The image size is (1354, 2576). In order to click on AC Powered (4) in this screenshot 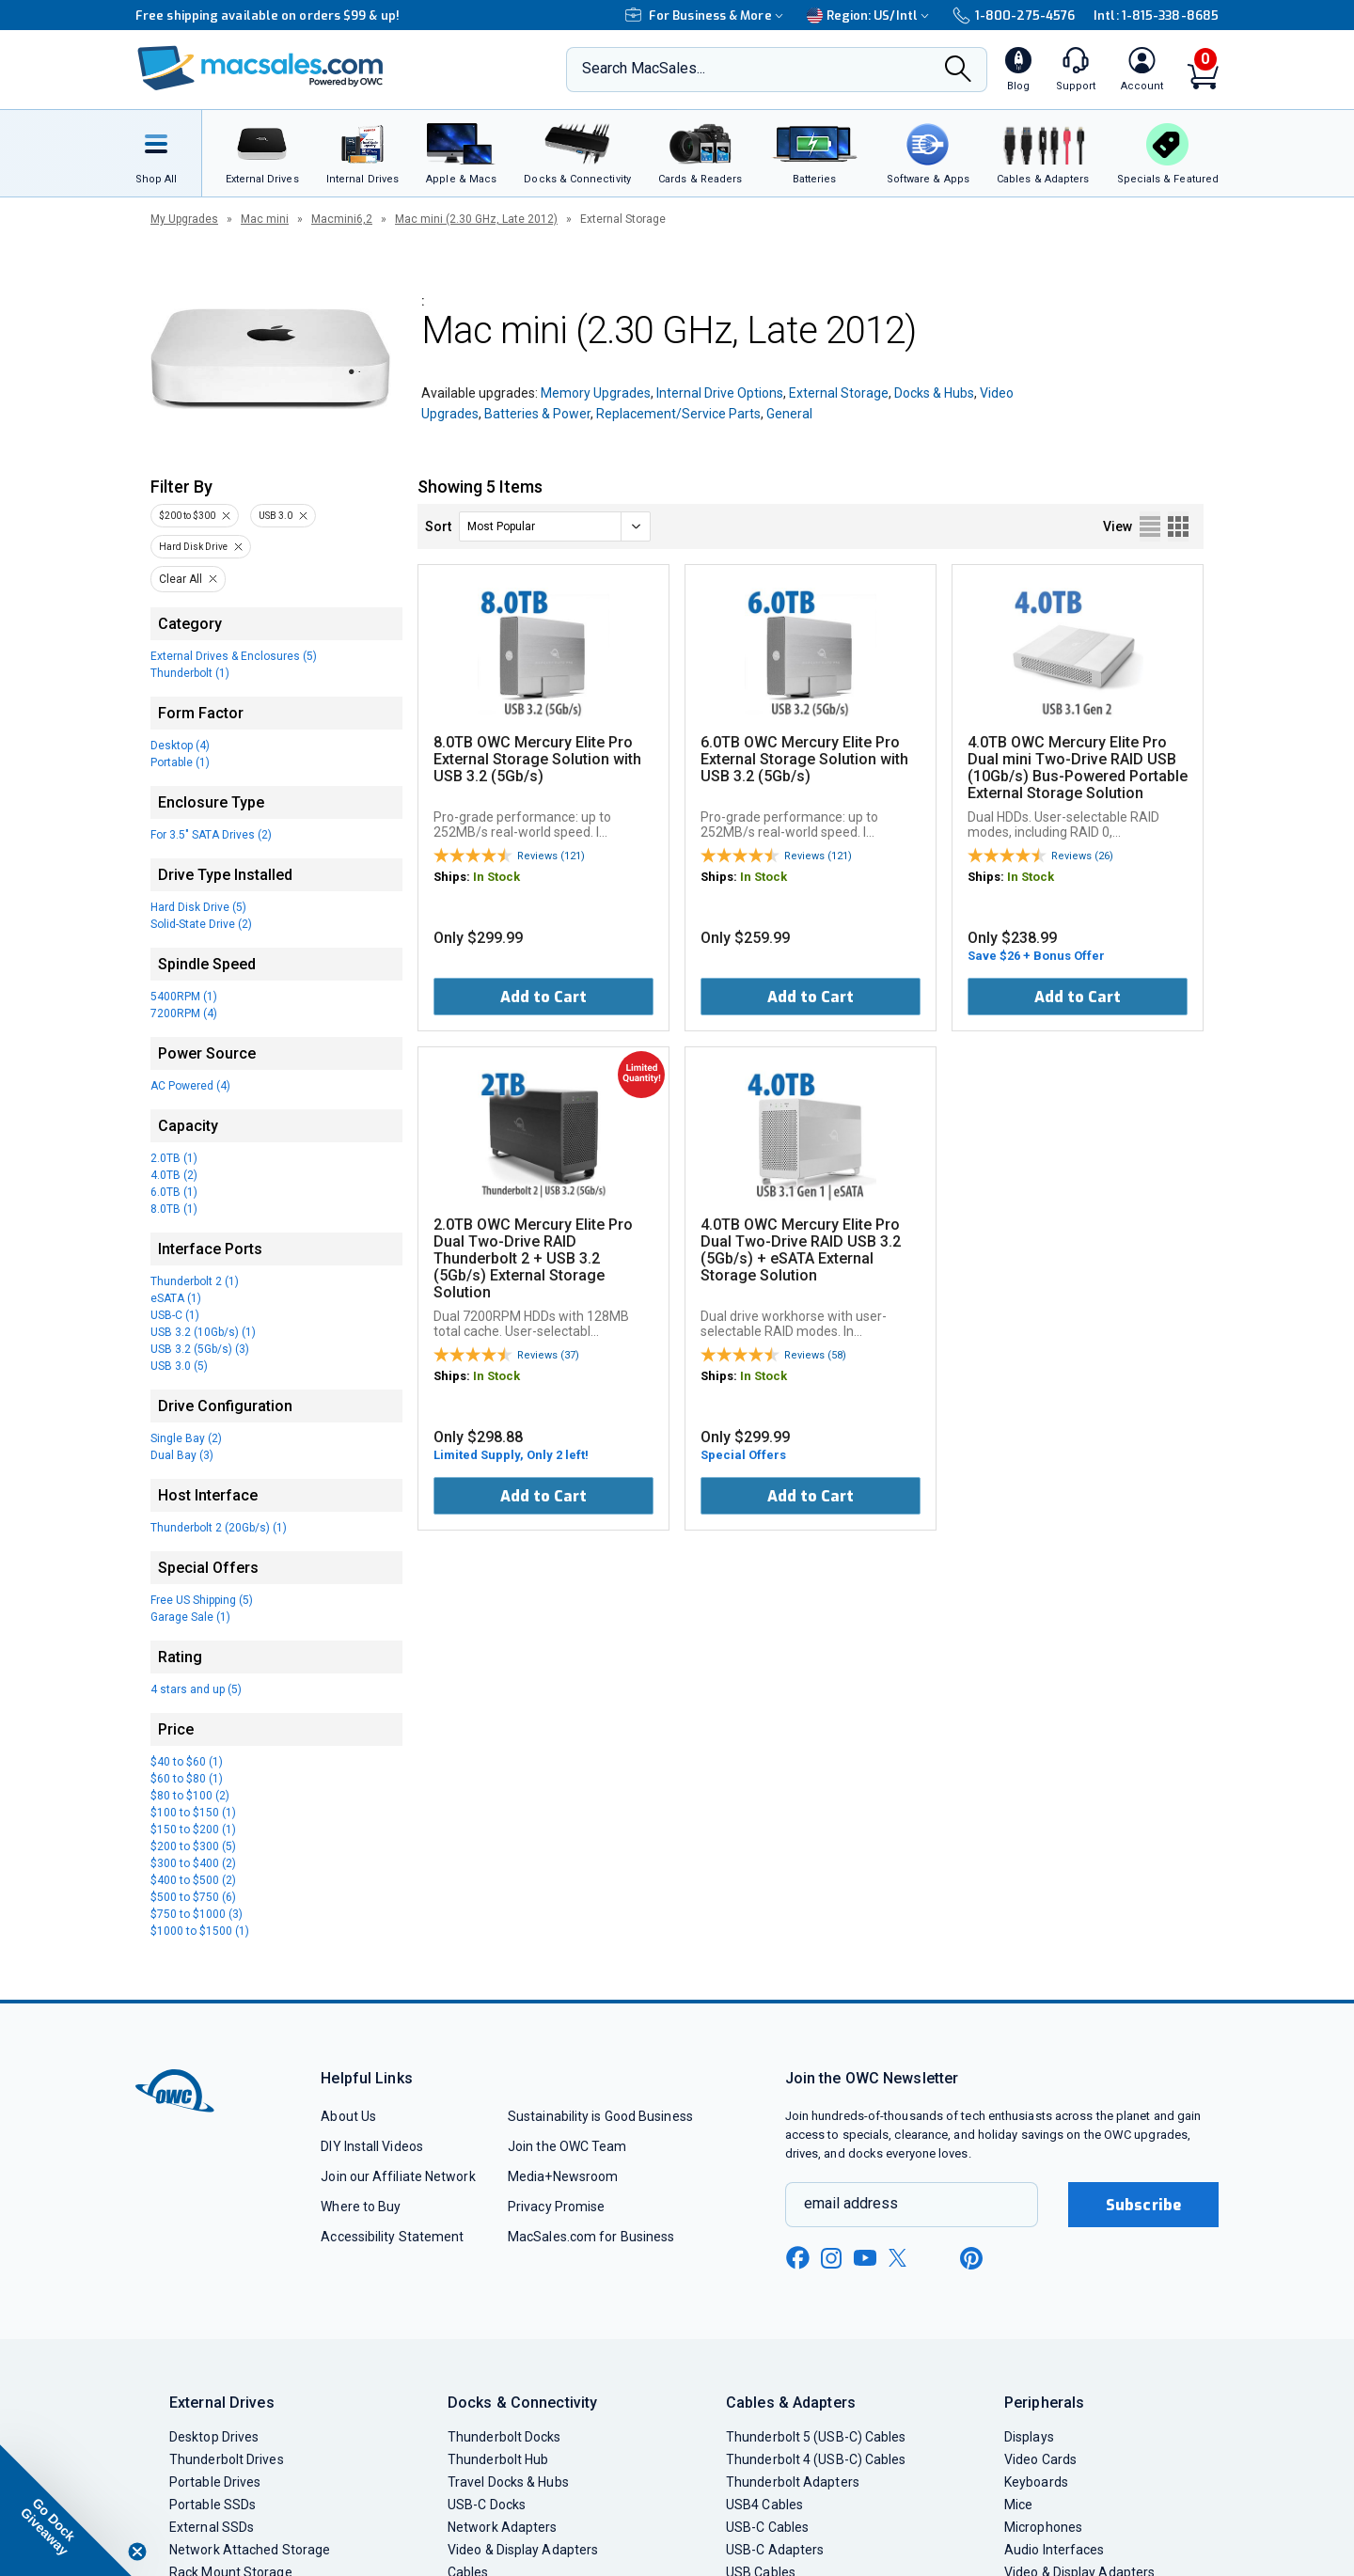, I will do `click(190, 1085)`.